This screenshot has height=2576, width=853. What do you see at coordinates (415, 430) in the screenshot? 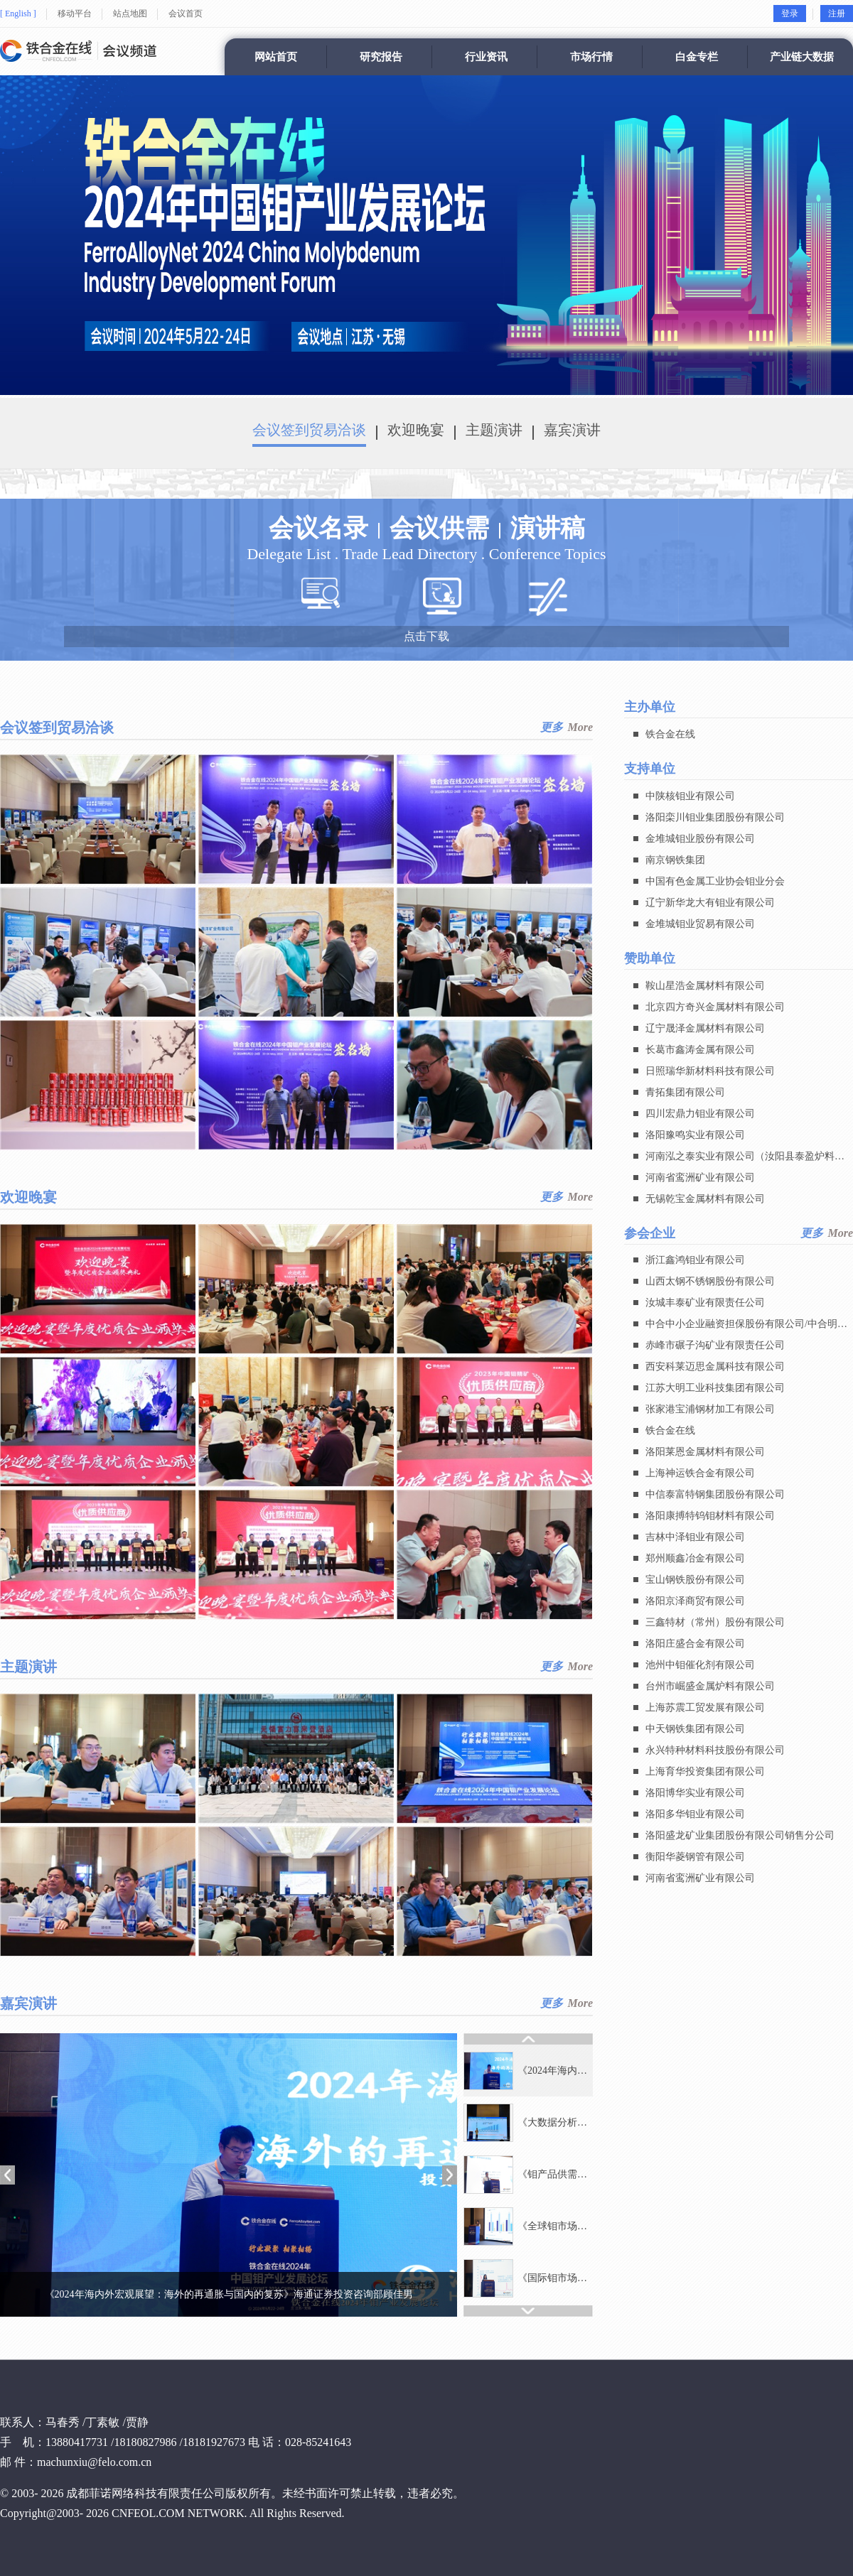
I see `欢迎晚宴` at bounding box center [415, 430].